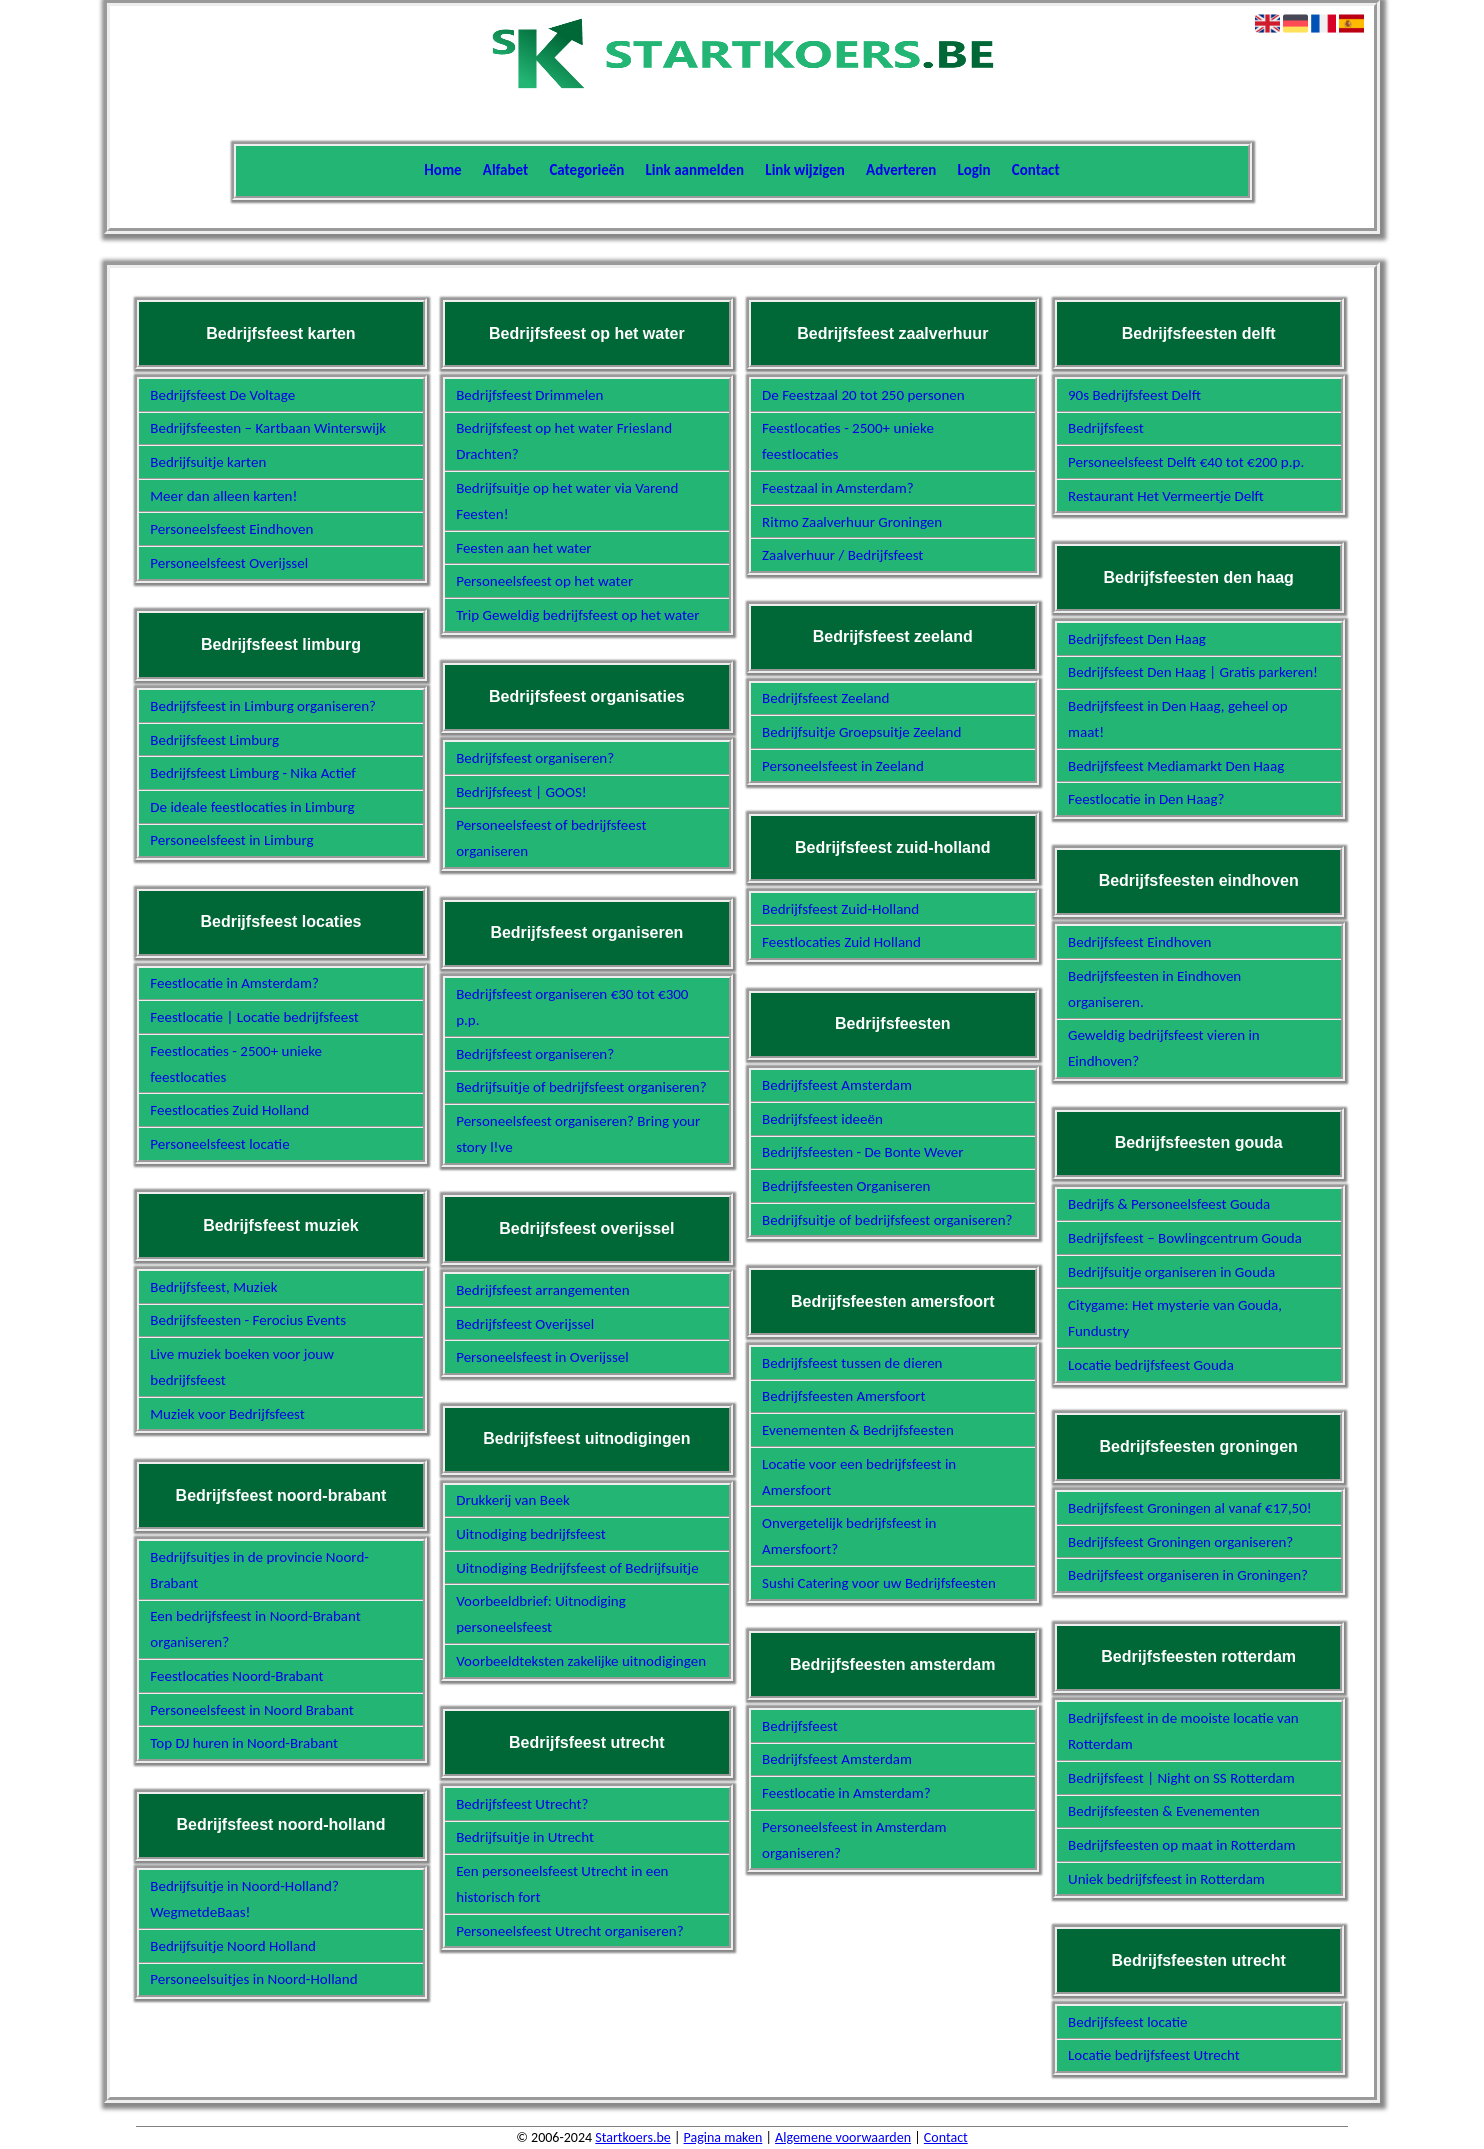 The image size is (1484, 2149). Describe the element at coordinates (1181, 1778) in the screenshot. I see `Bedrijfsfeest | Night on SS Rotterdam` at that location.